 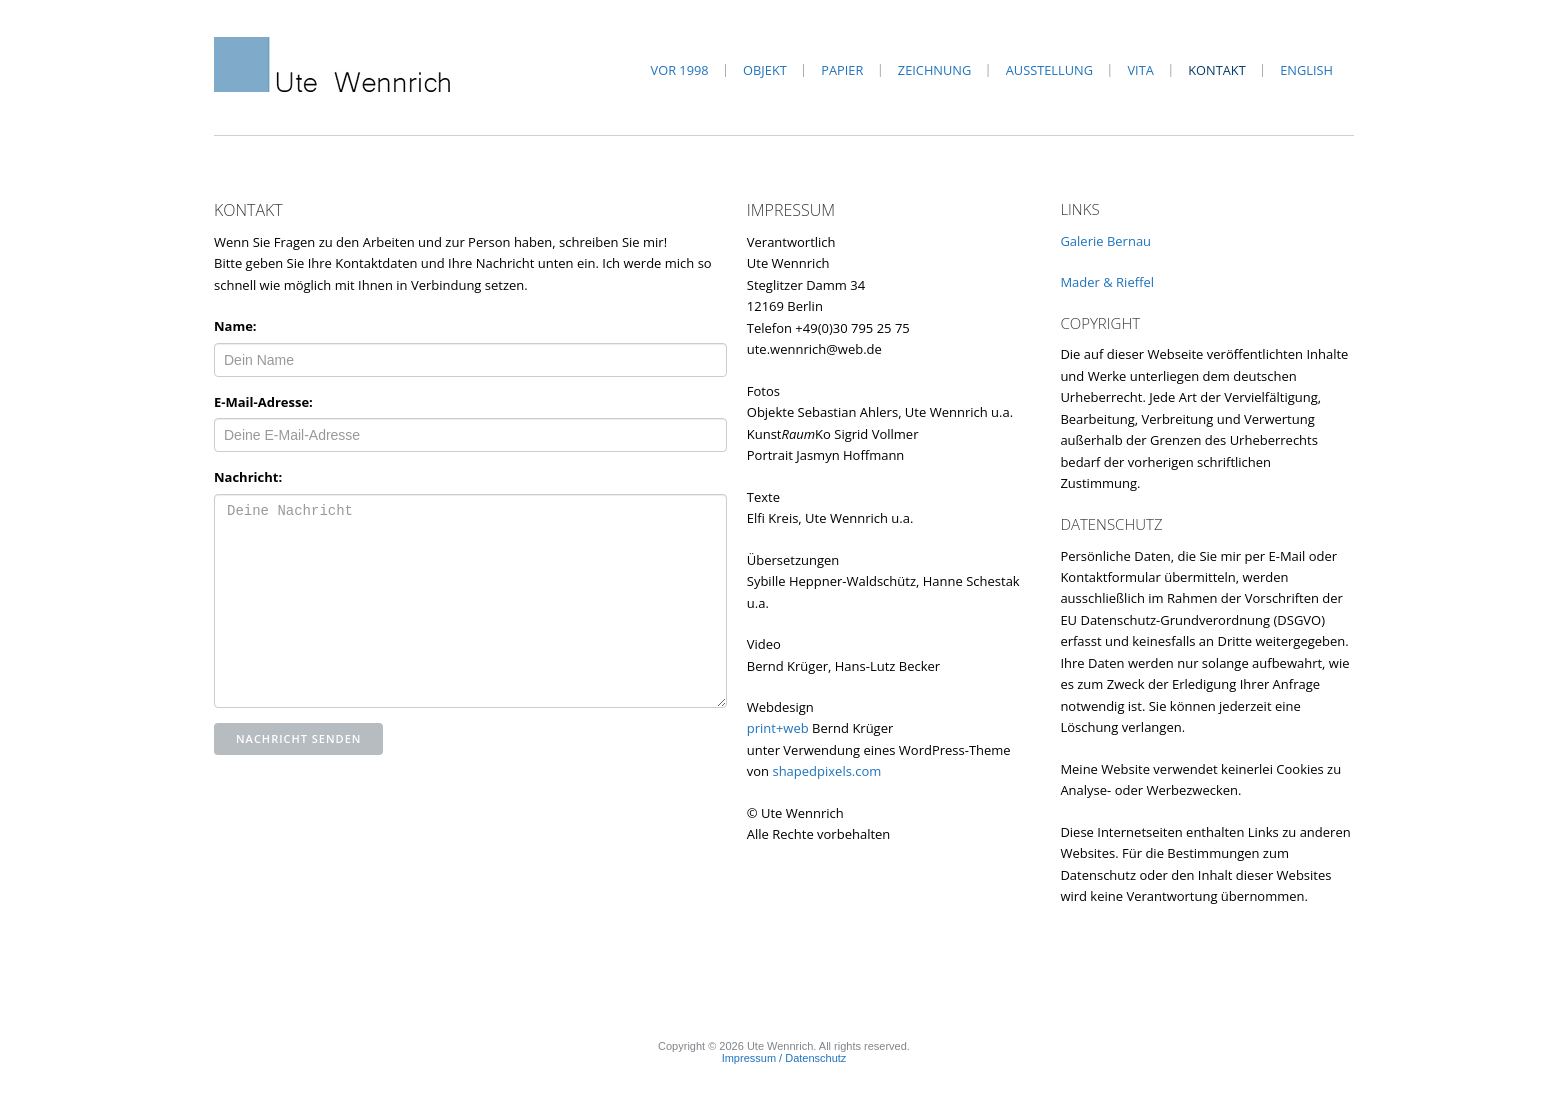 What do you see at coordinates (934, 70) in the screenshot?
I see `Zeichnung` at bounding box center [934, 70].